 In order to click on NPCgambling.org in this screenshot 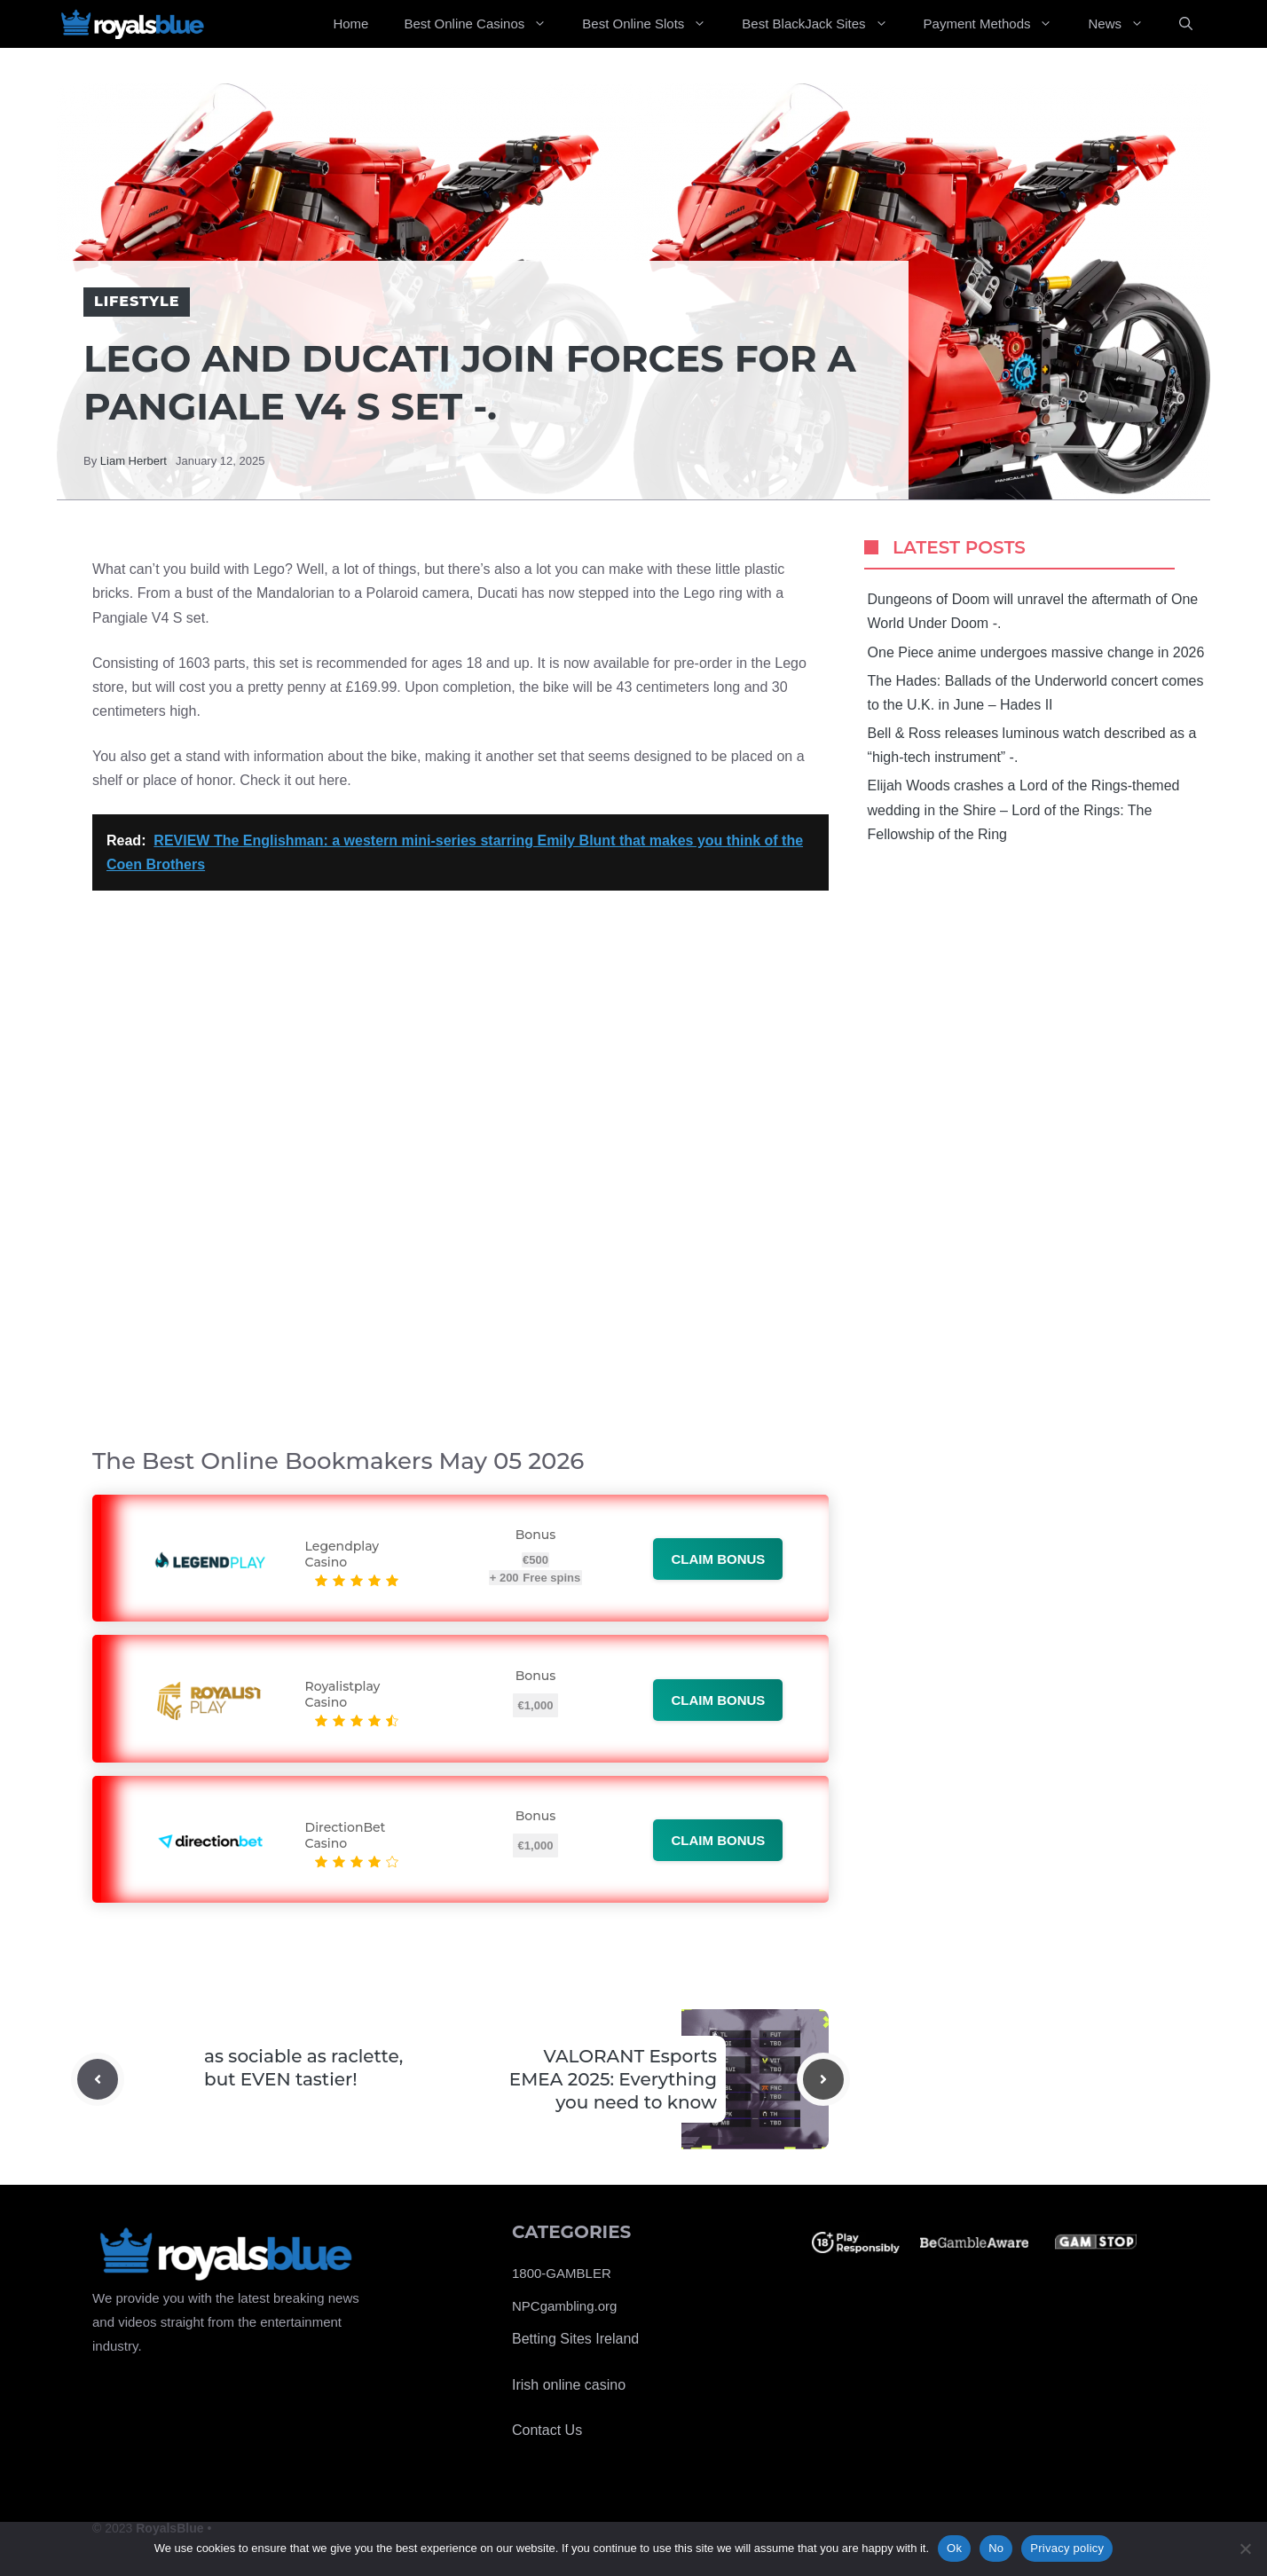, I will do `click(564, 2305)`.